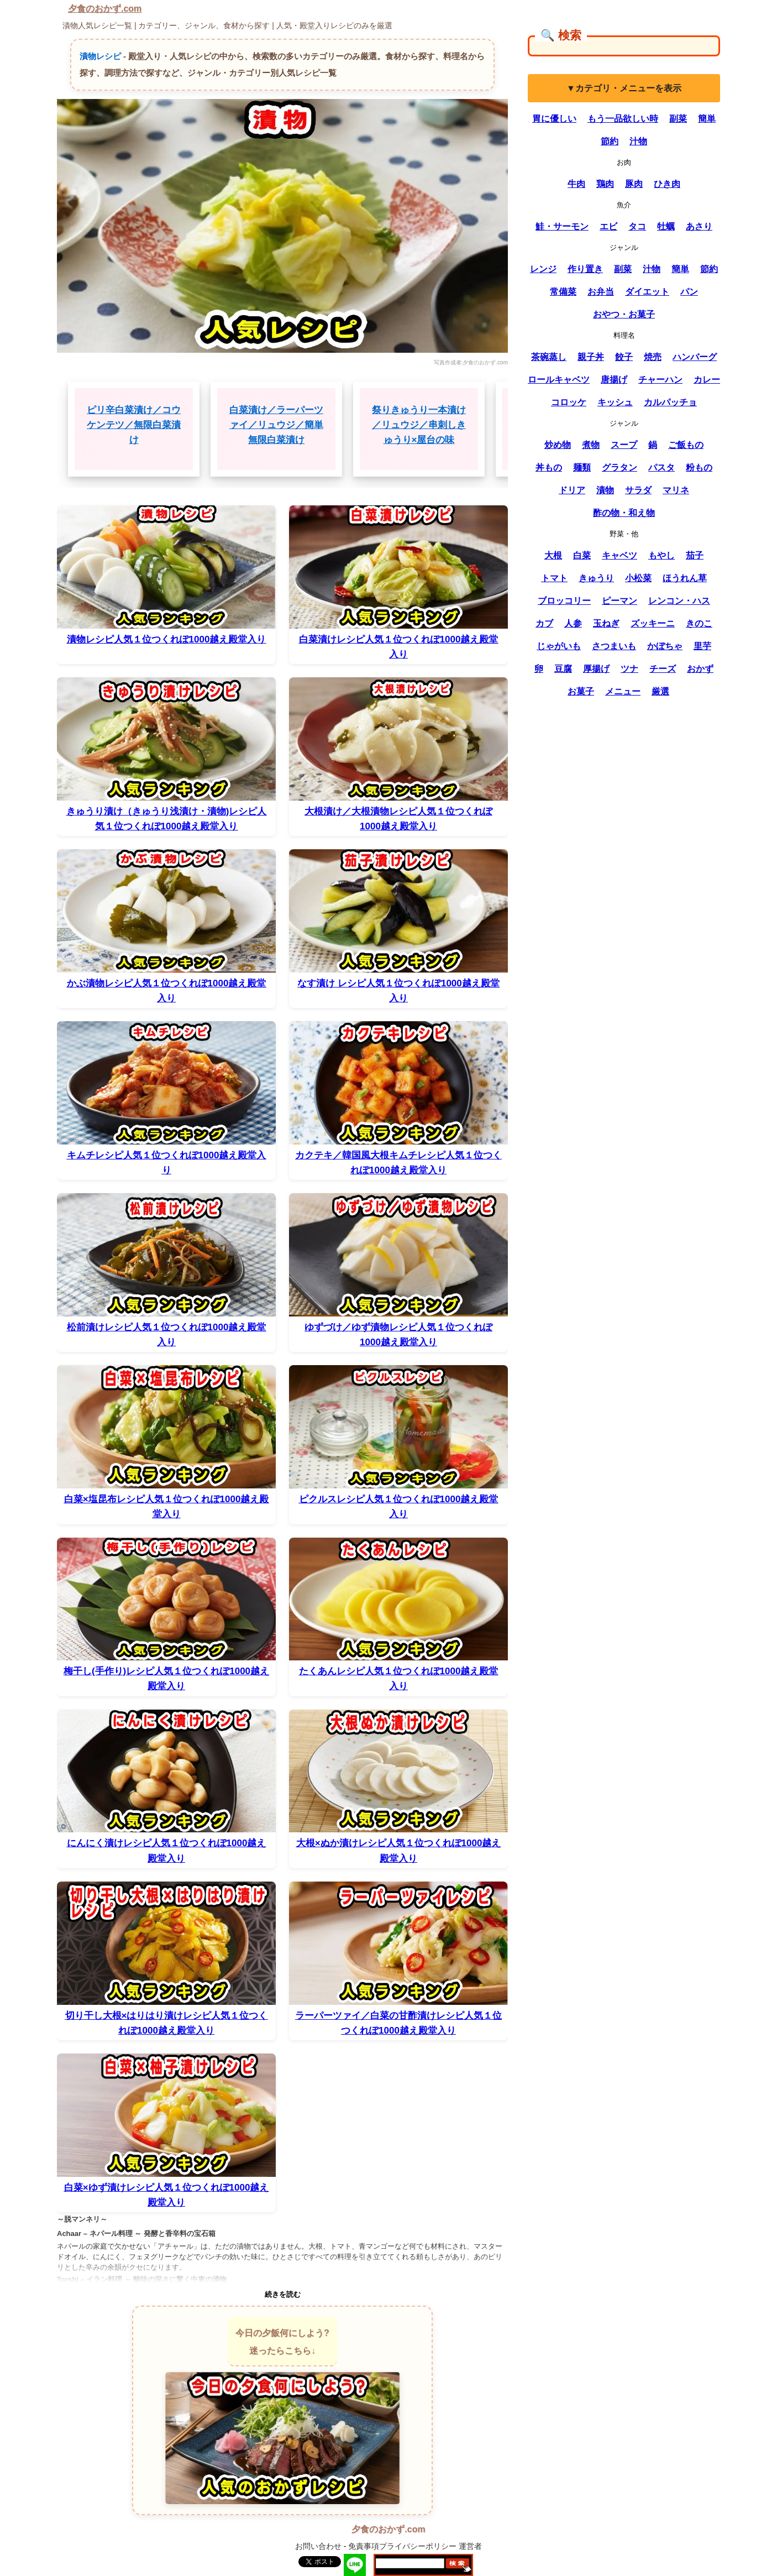 The height and width of the screenshot is (2576, 777). Describe the element at coordinates (600, 291) in the screenshot. I see `お弁当` at that location.